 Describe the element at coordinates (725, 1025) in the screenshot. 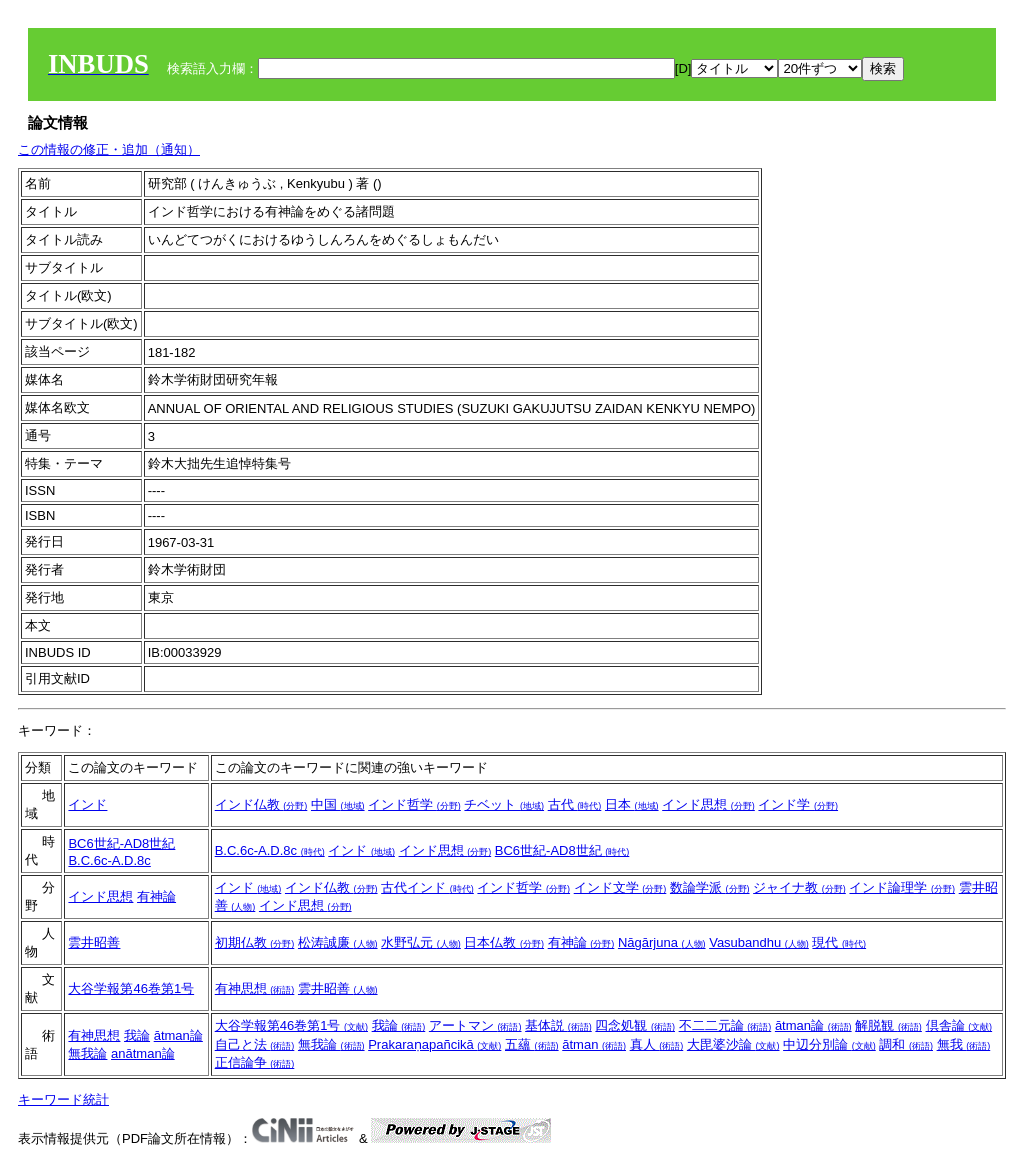

I see `不二二元論` at that location.